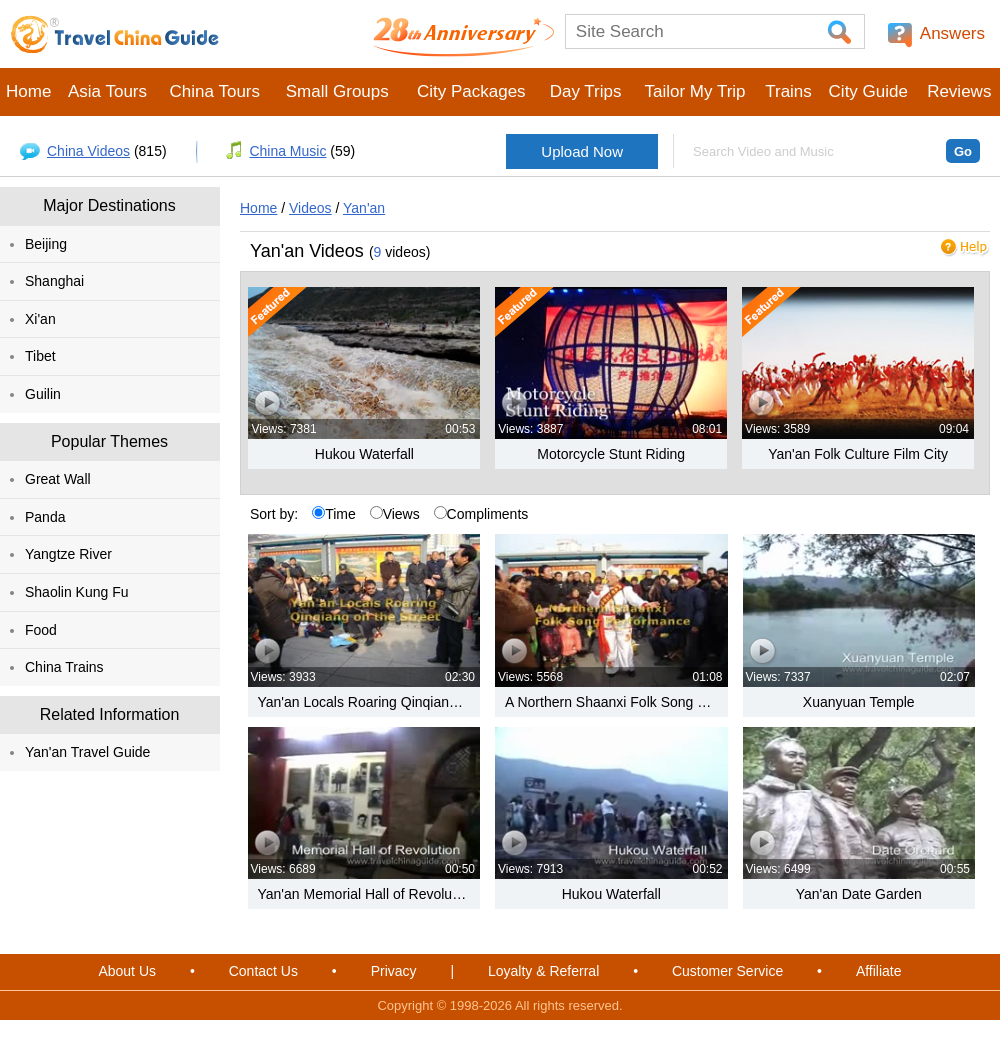  What do you see at coordinates (263, 971) in the screenshot?
I see `Contact Us` at bounding box center [263, 971].